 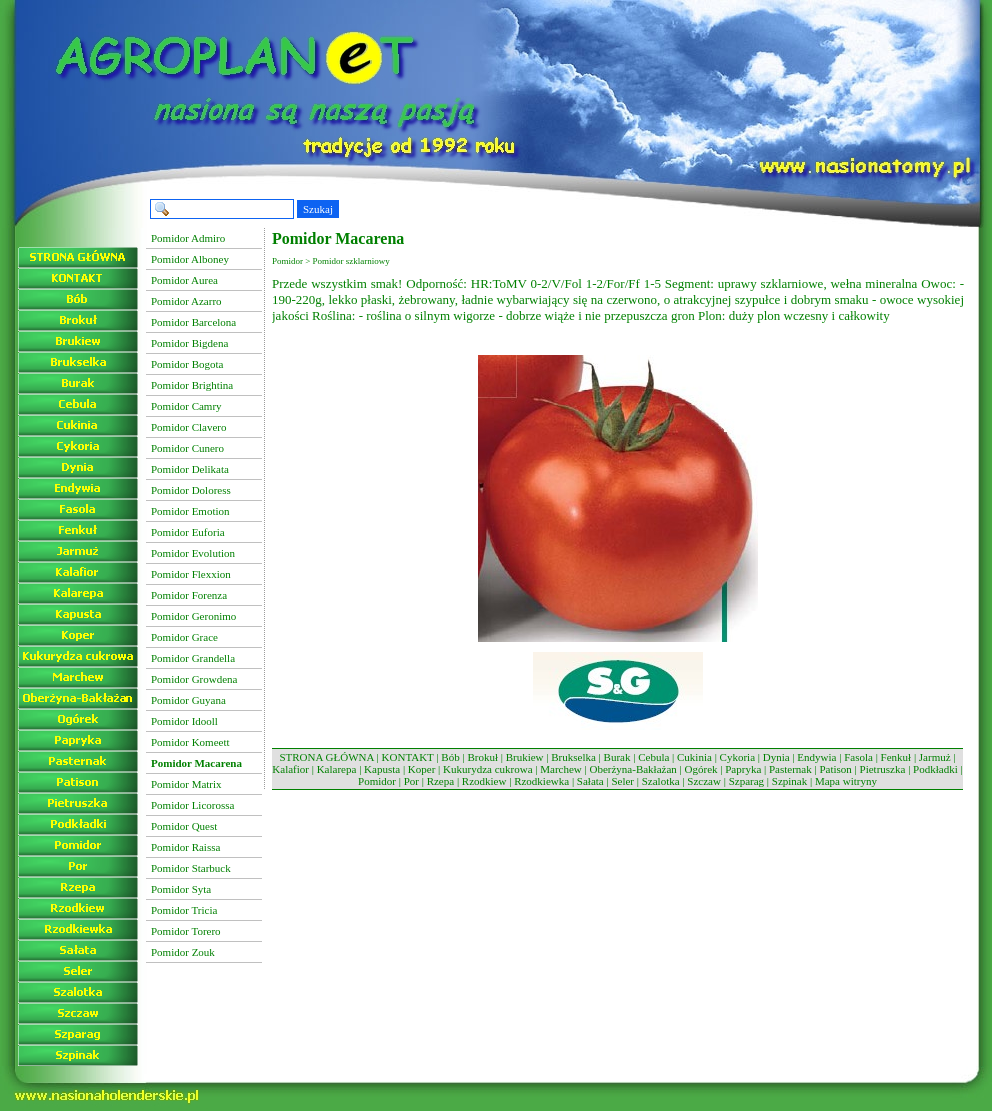 I want to click on Rzodkiew, so click(x=484, y=781).